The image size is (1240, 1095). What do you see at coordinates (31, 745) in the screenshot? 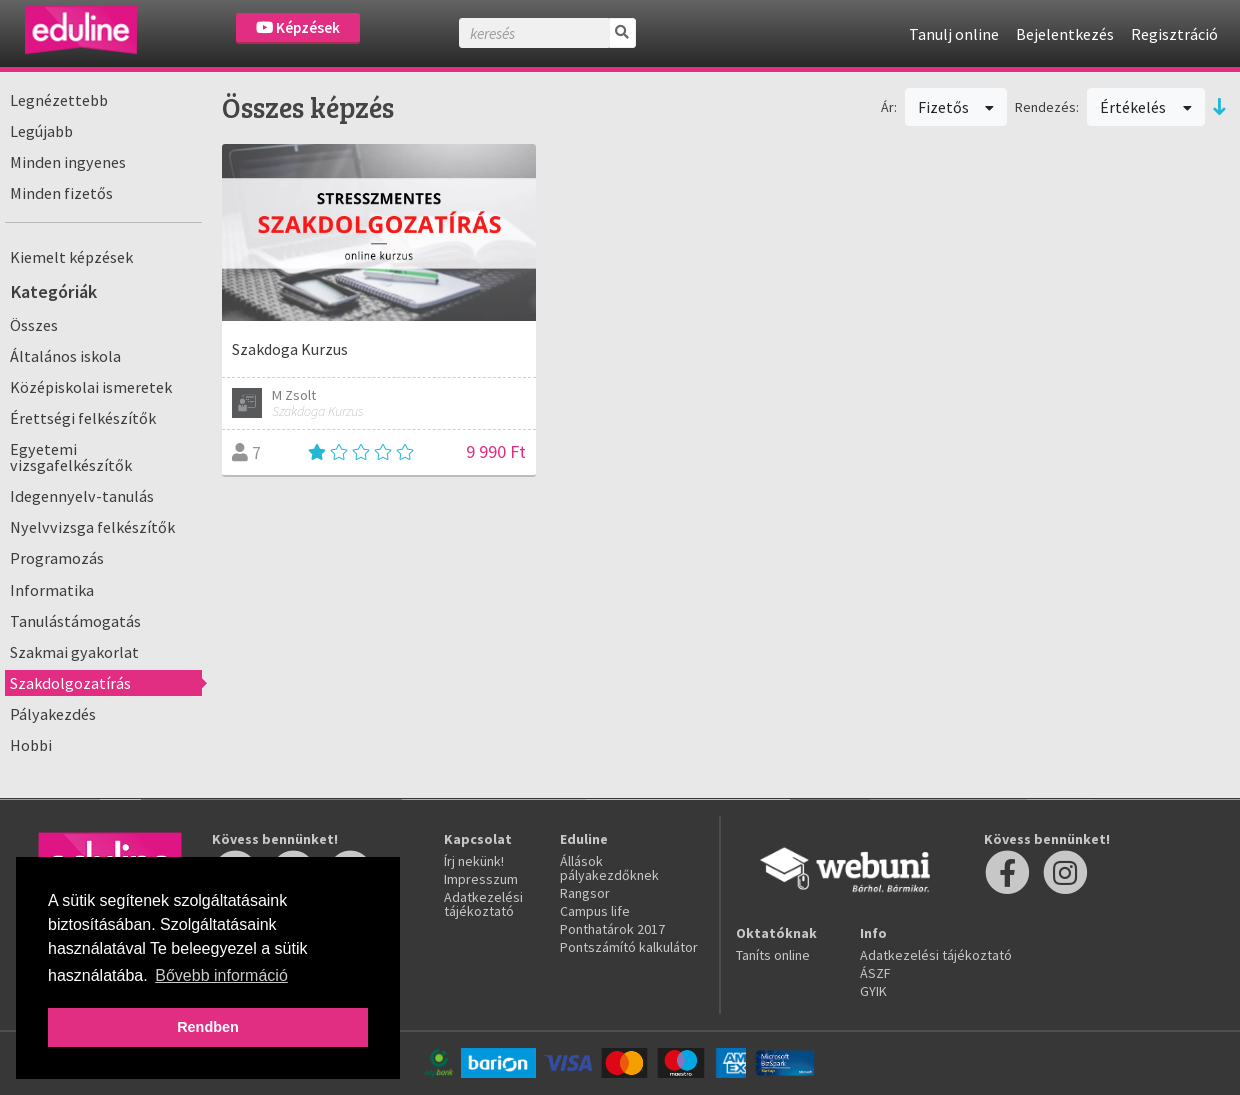
I see `Hobbi` at bounding box center [31, 745].